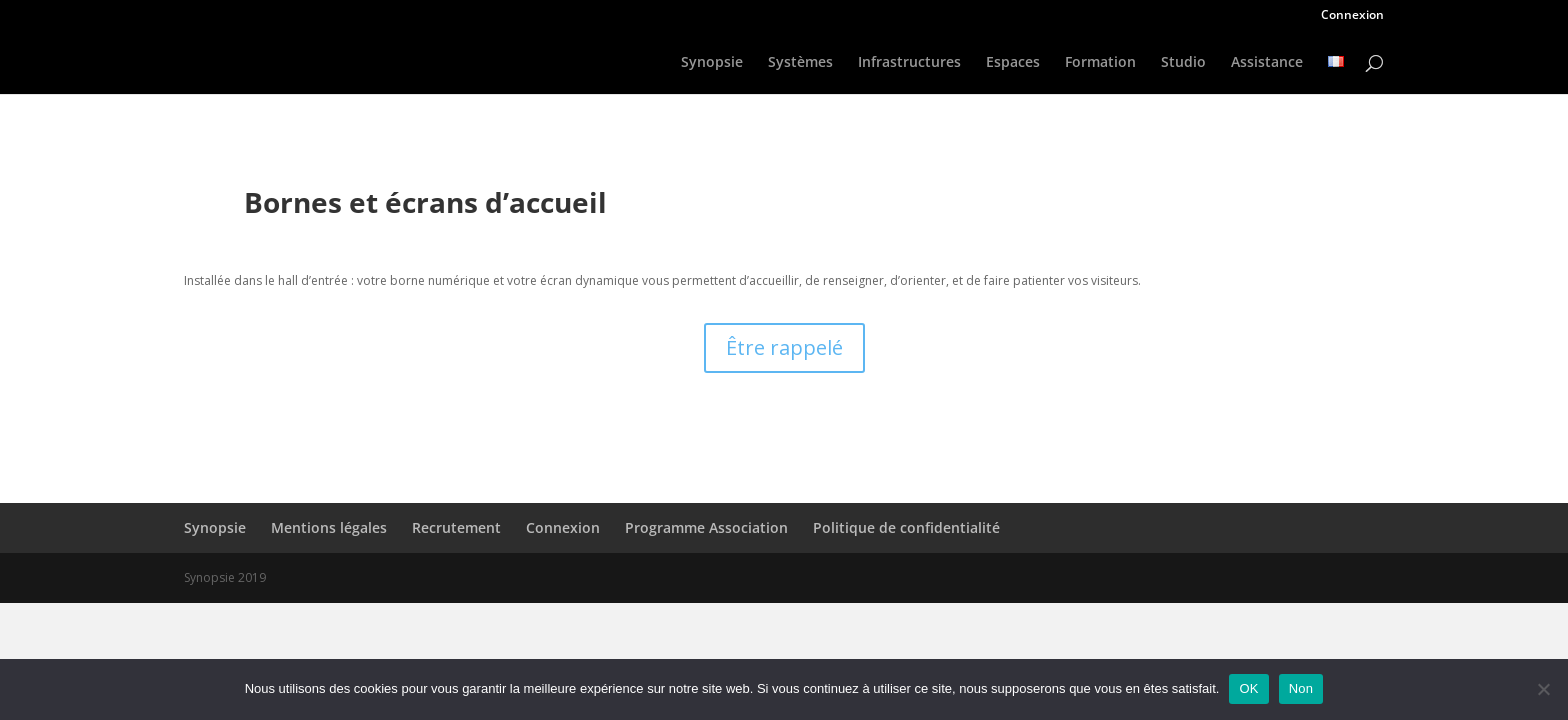  I want to click on OK, so click(1248, 688).